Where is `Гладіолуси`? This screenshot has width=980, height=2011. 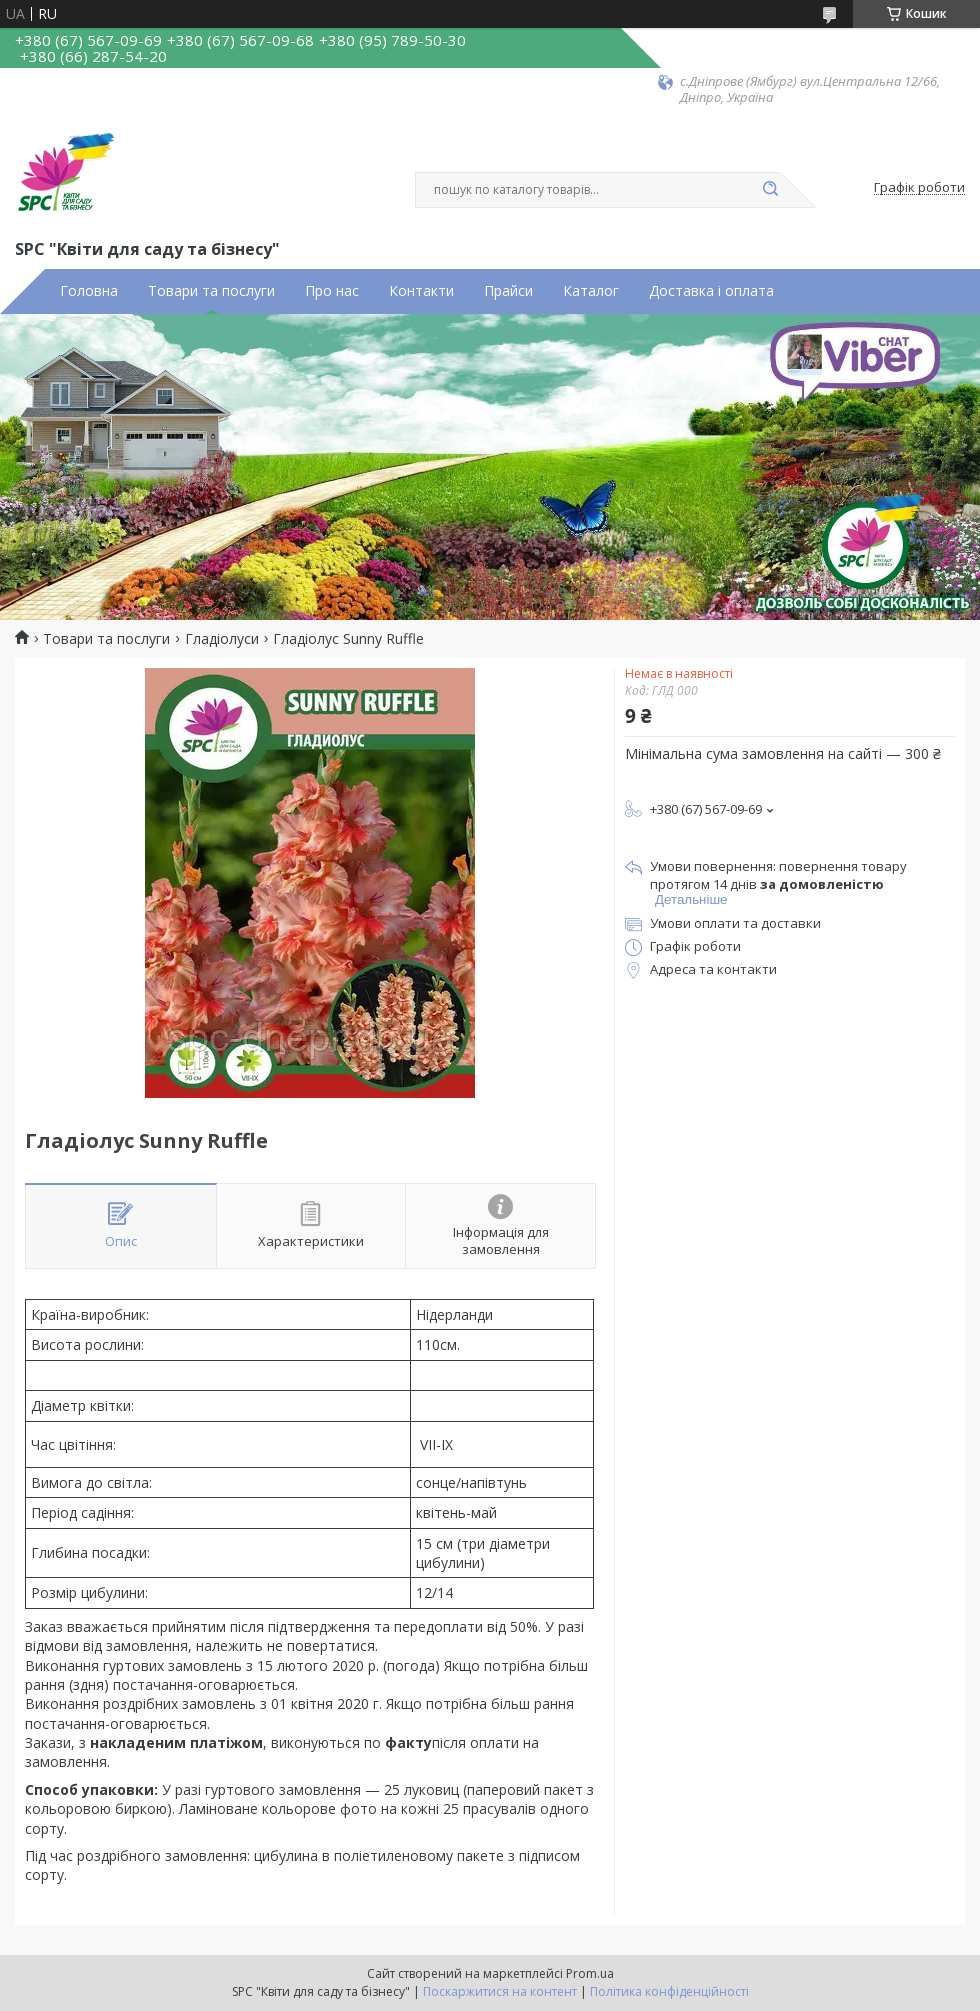
Гладіолуси is located at coordinates (222, 639).